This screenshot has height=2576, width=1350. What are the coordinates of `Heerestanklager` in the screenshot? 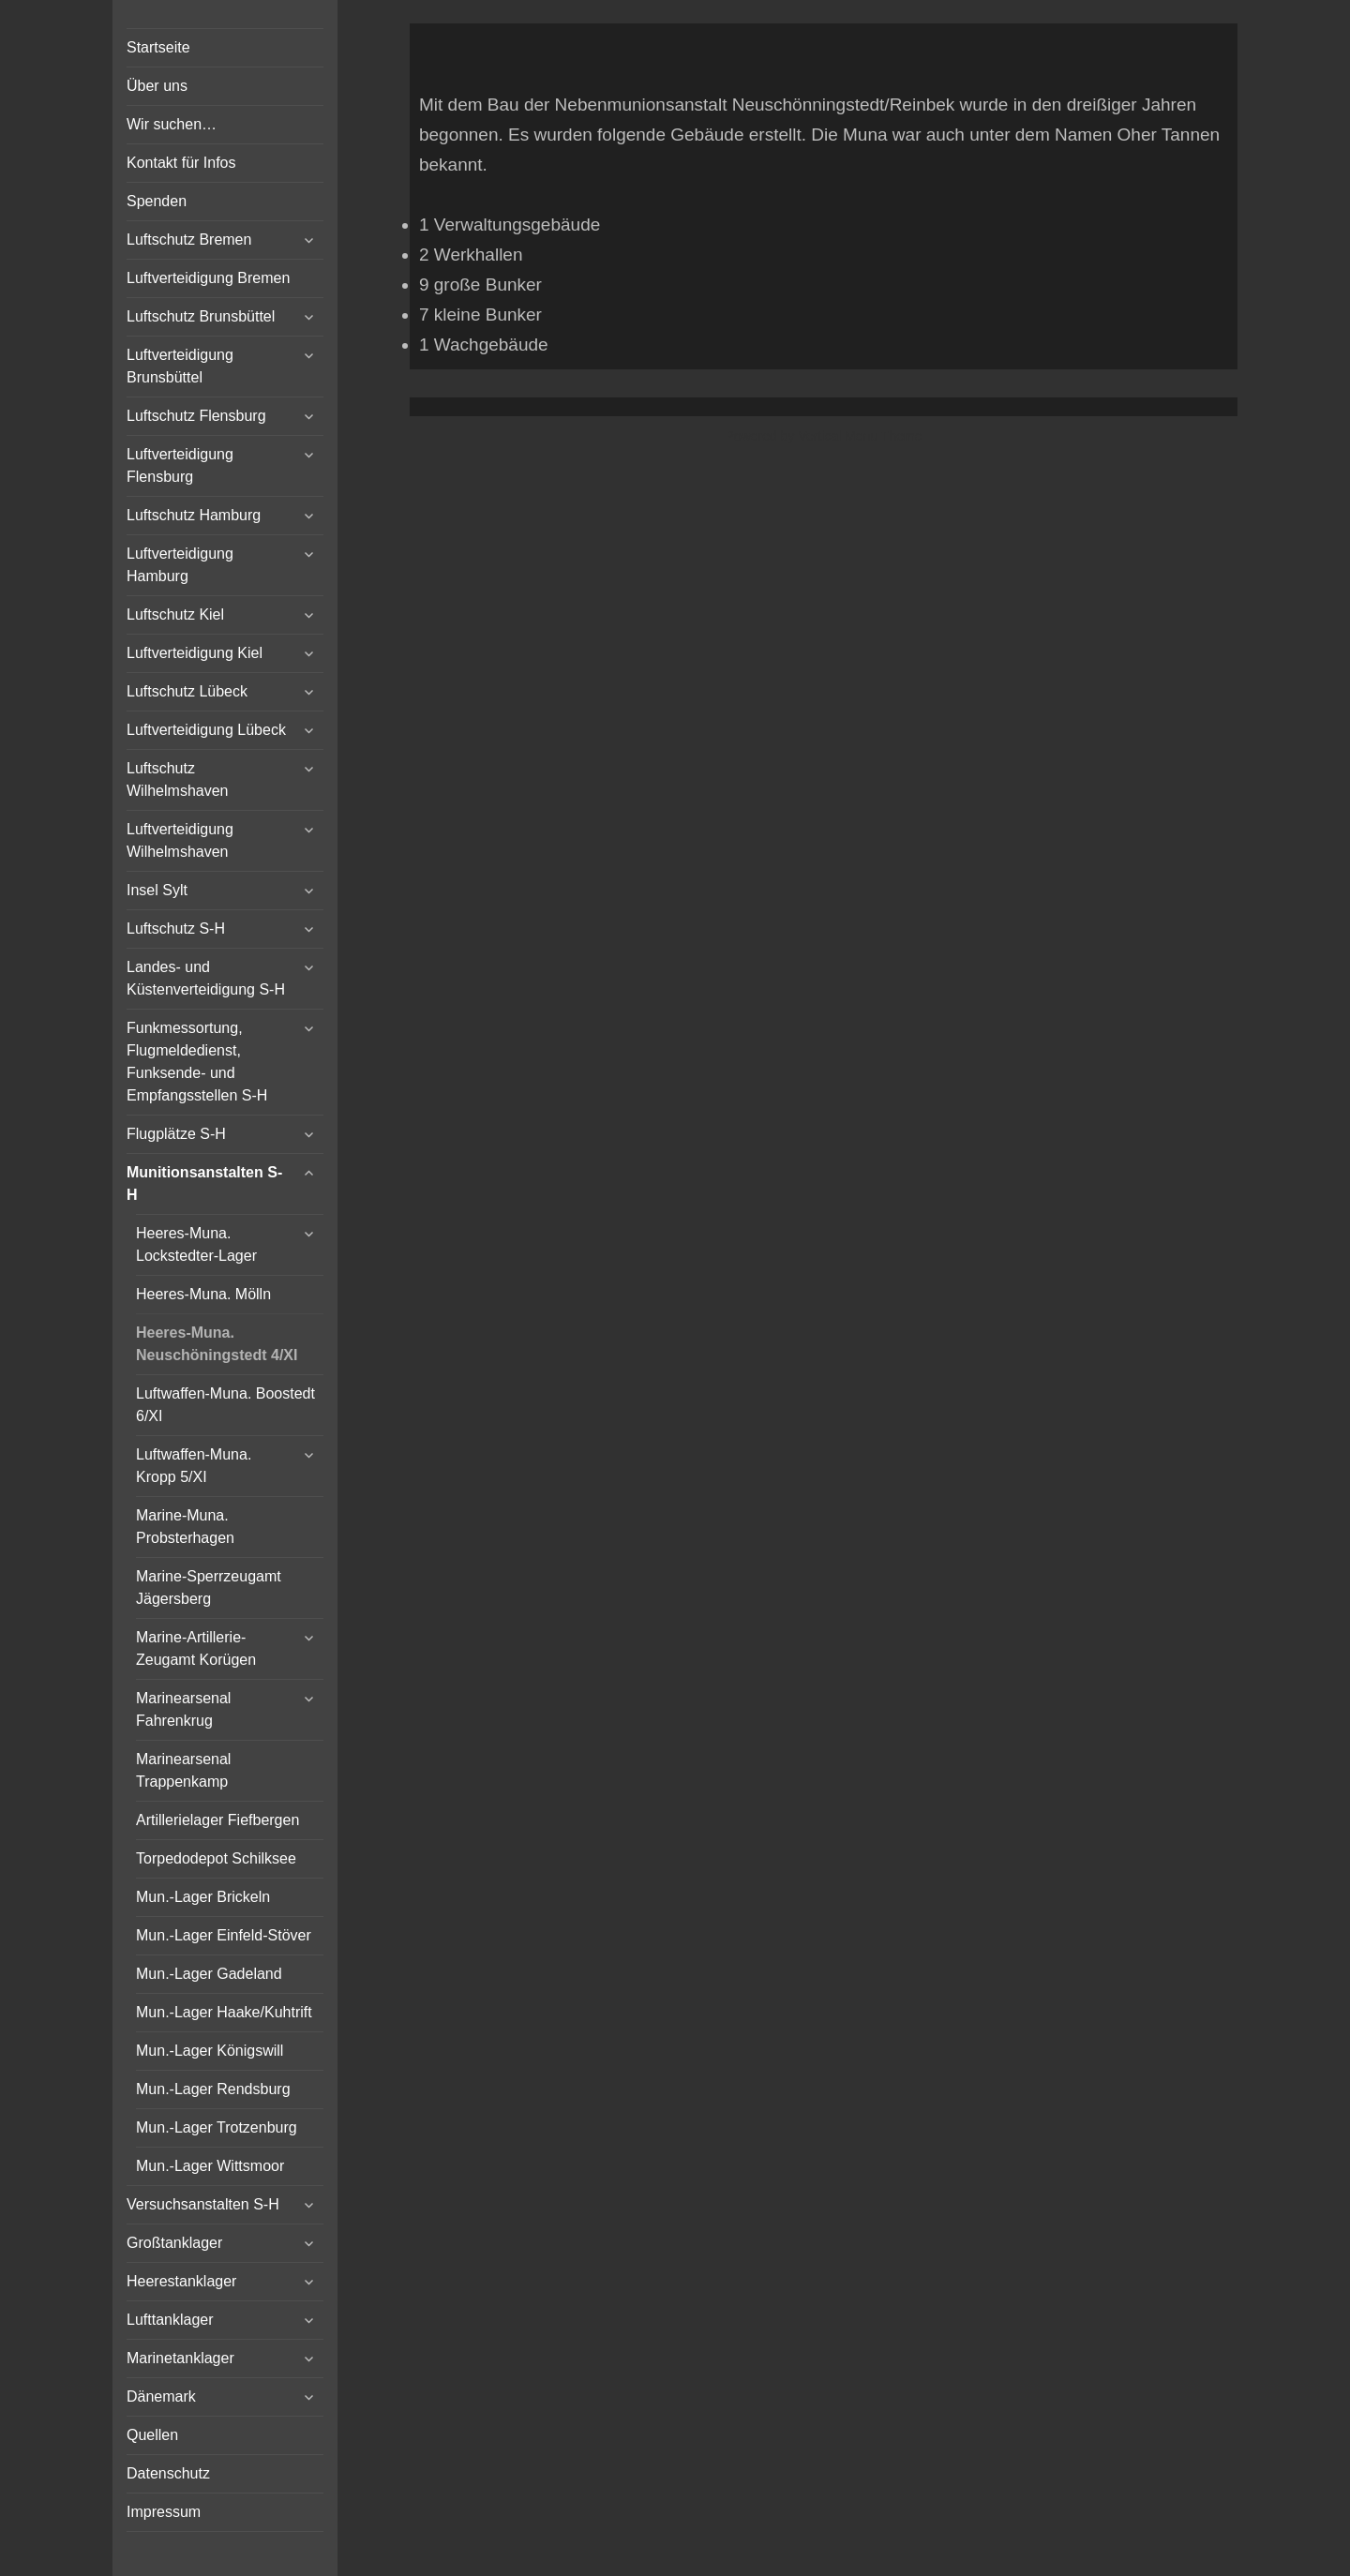 It's located at (181, 2281).